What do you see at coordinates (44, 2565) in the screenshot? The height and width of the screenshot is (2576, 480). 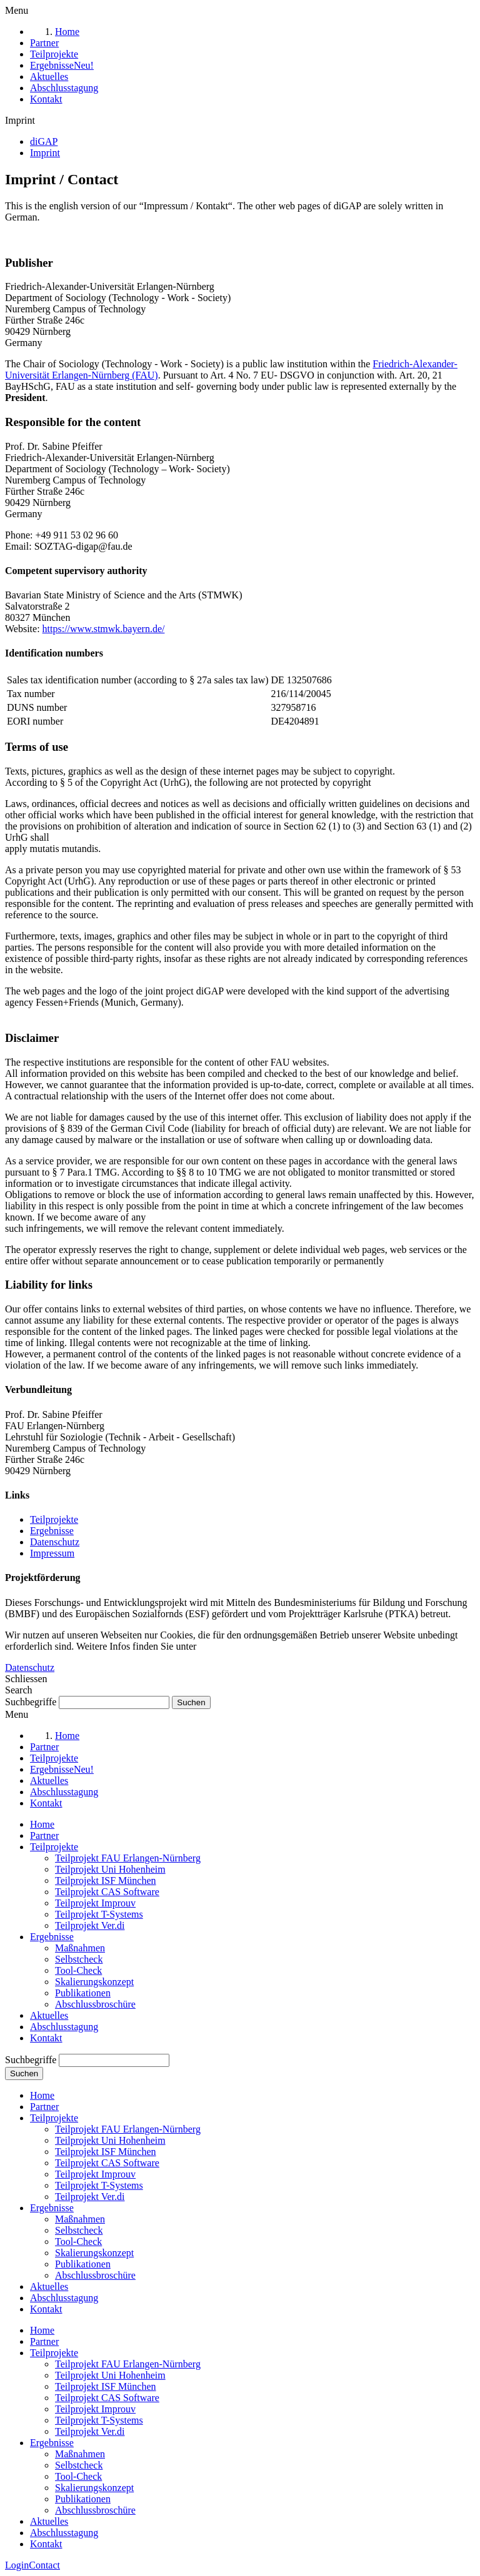 I see `Contact` at bounding box center [44, 2565].